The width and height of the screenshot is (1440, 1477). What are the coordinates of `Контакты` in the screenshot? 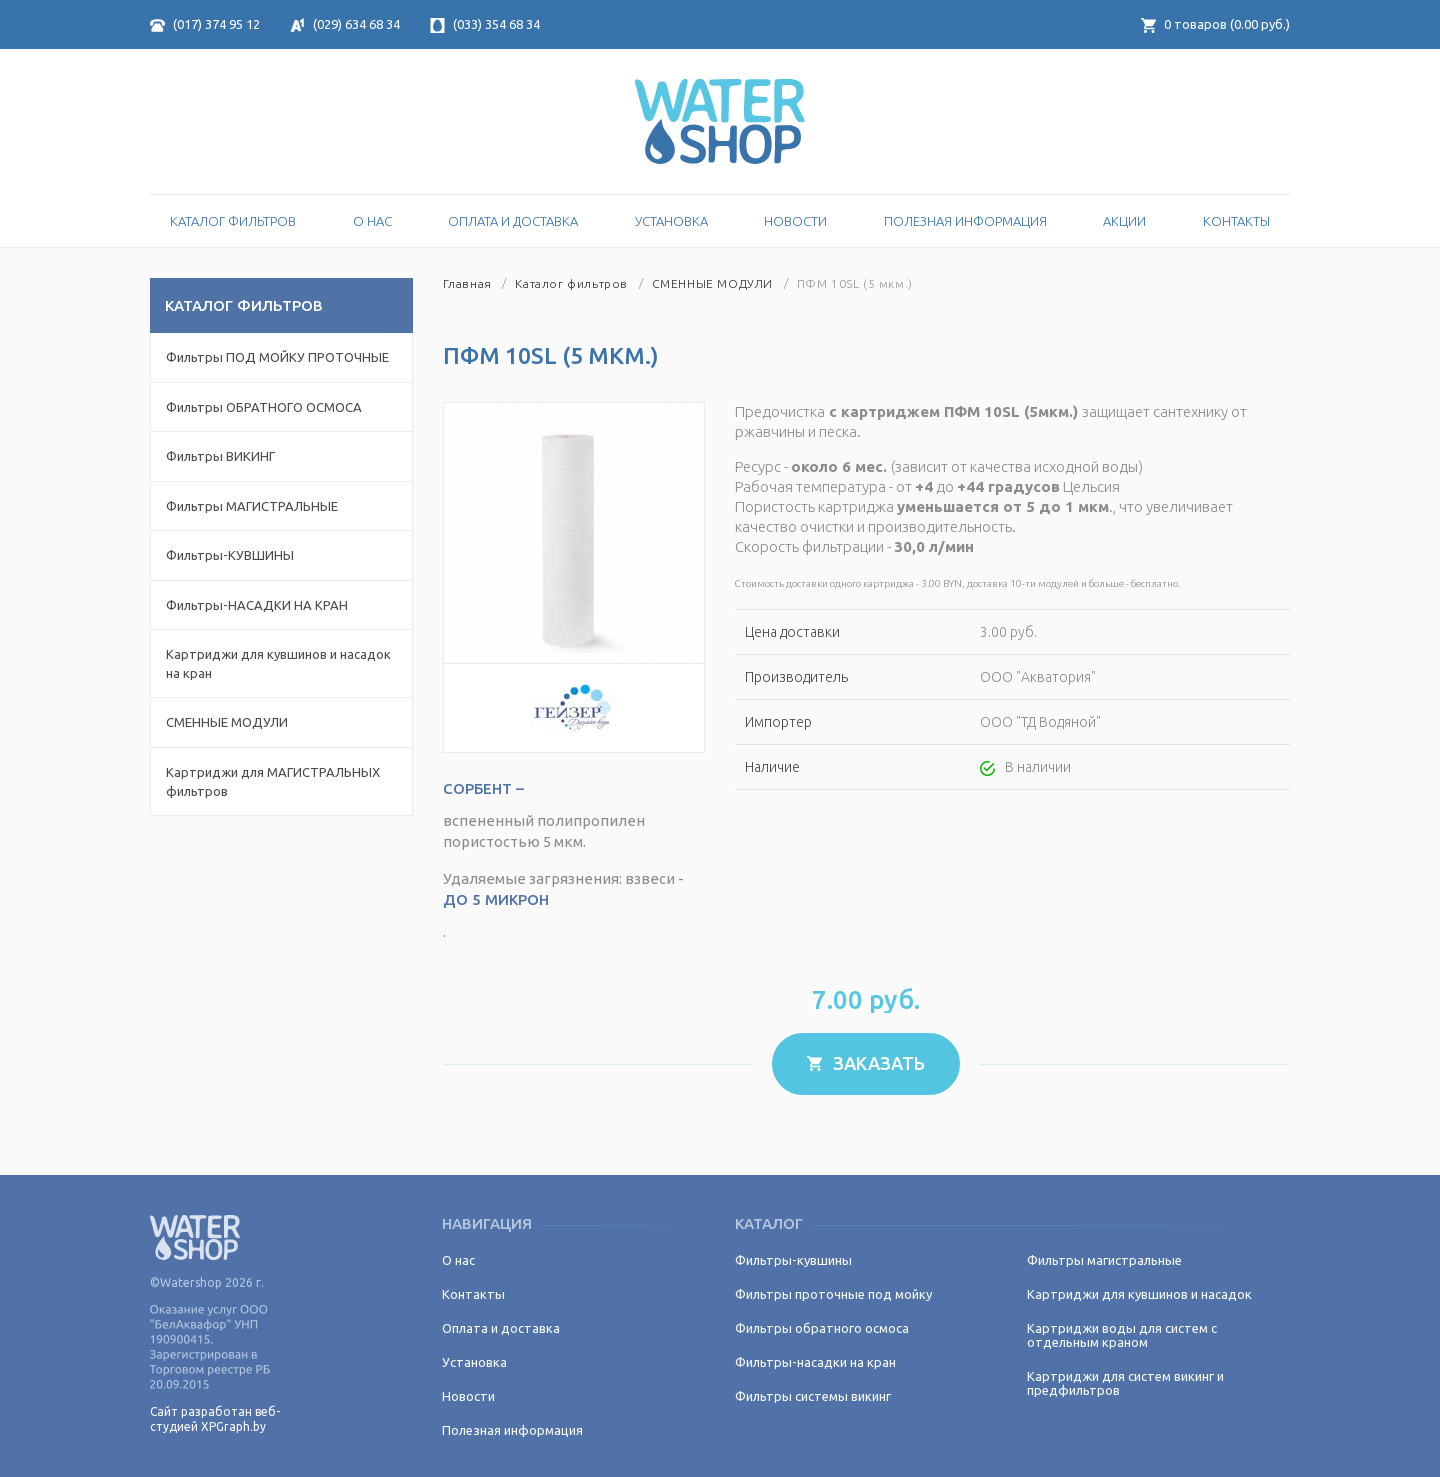 It's located at (1236, 221).